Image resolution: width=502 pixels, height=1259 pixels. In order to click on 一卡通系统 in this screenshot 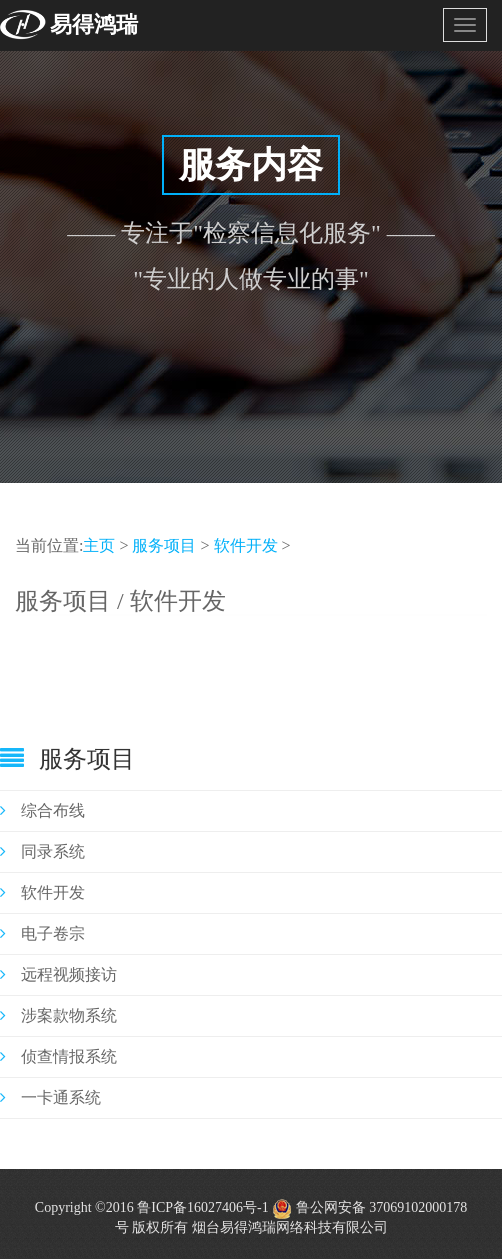, I will do `click(50, 1097)`.